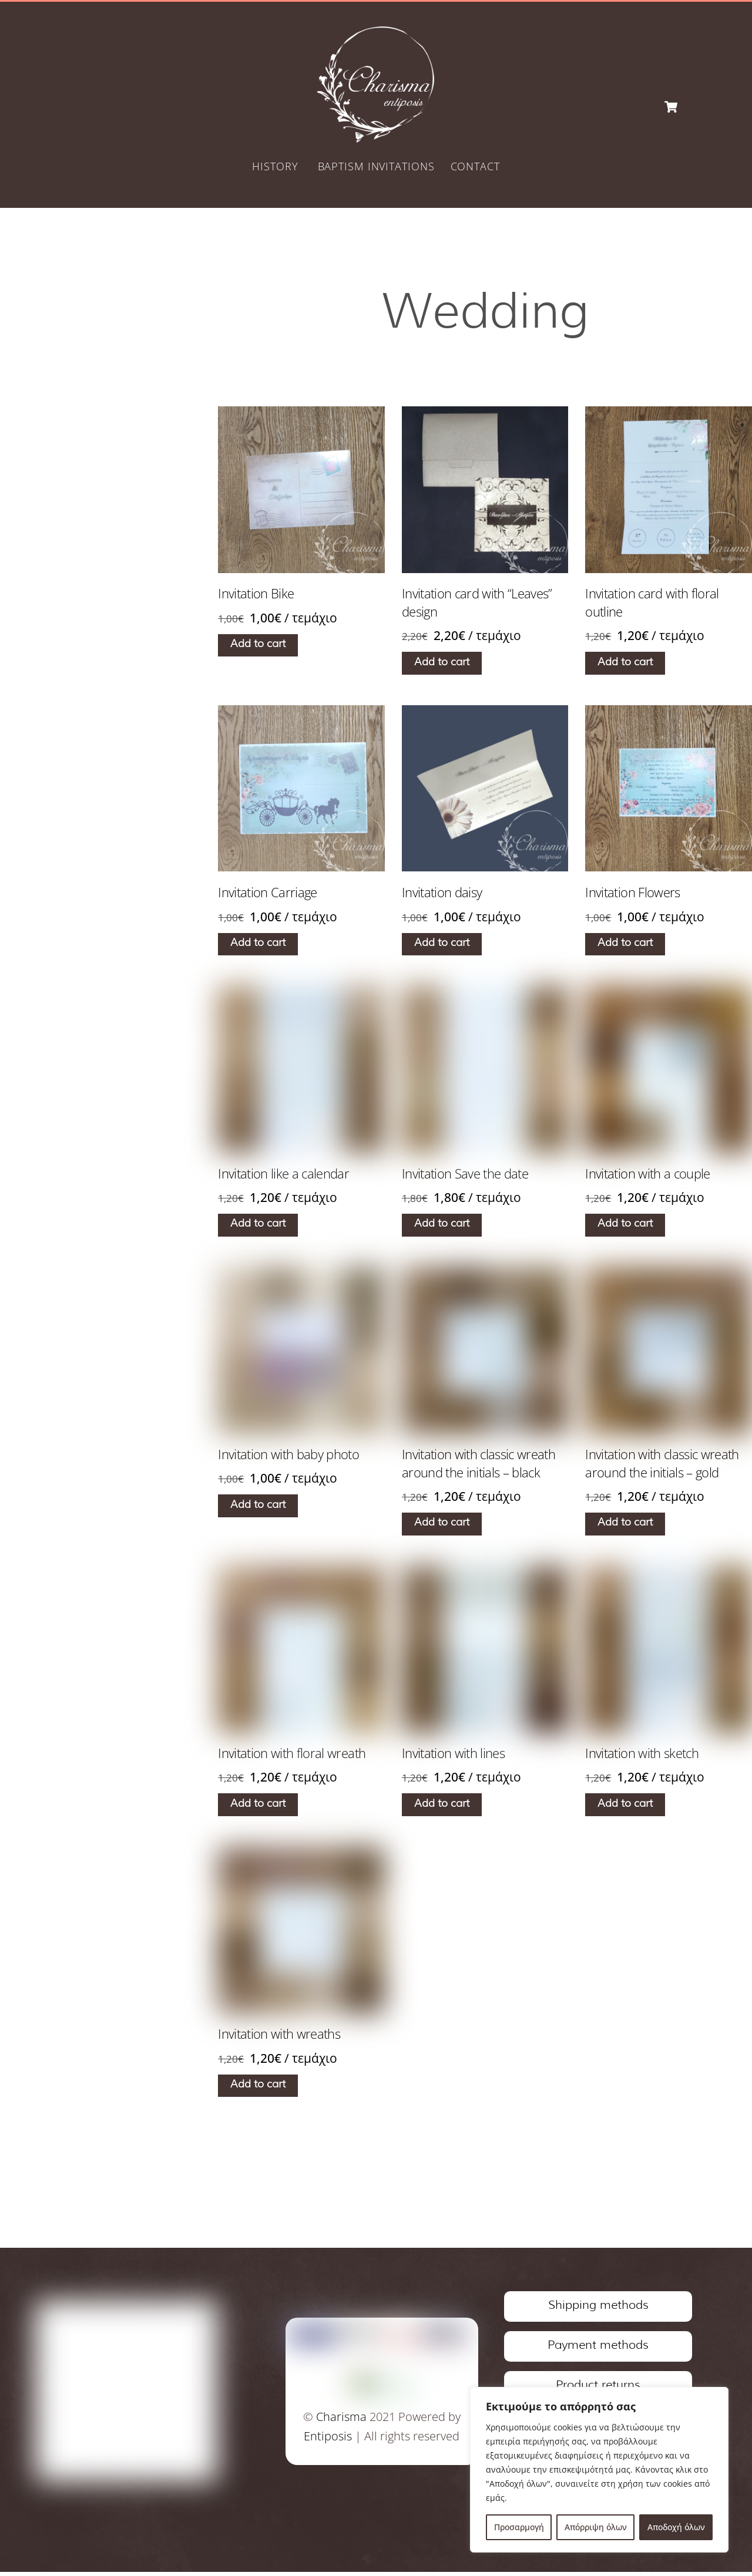 Image resolution: width=752 pixels, height=2576 pixels. What do you see at coordinates (441, 944) in the screenshot?
I see `Add to cart [Add to cart: “Invitation daisy”]` at bounding box center [441, 944].